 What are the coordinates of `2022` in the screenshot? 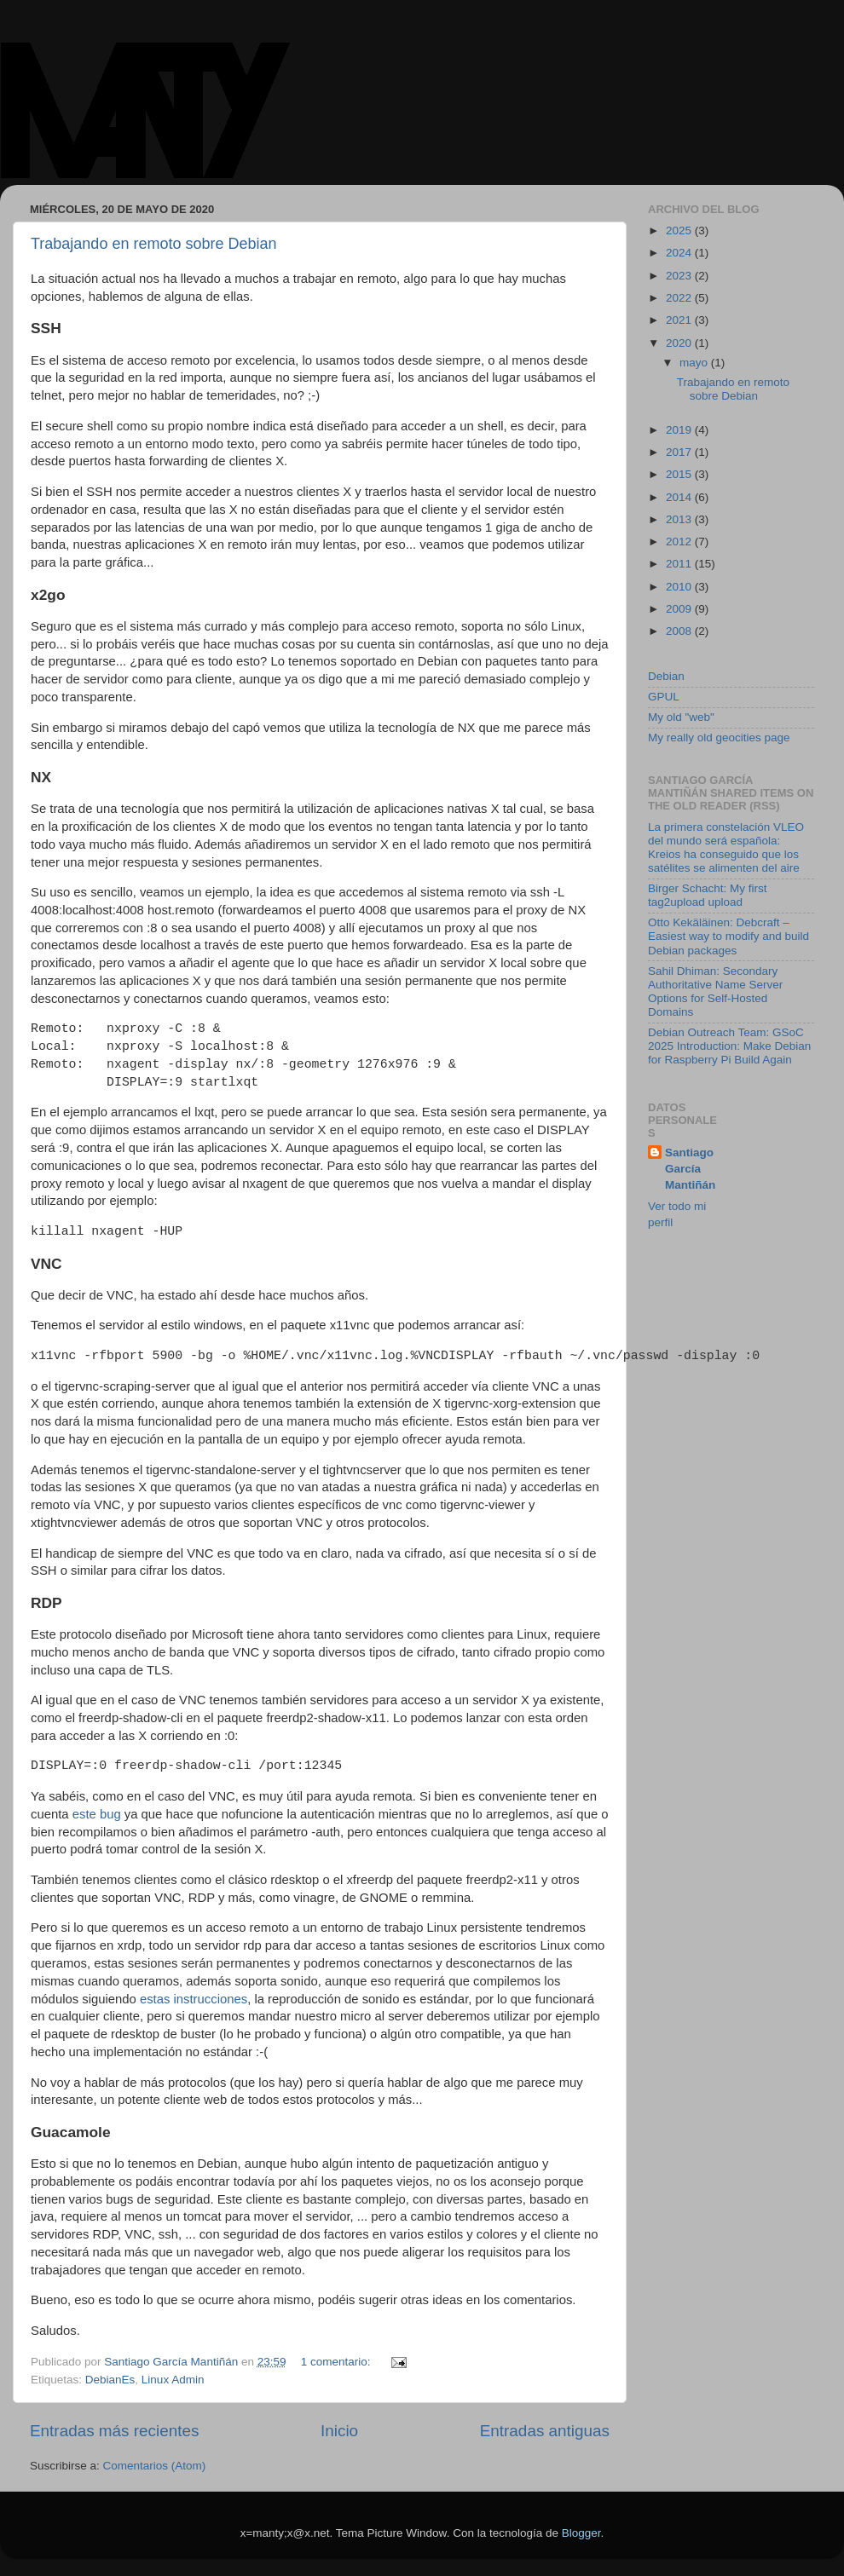 It's located at (680, 297).